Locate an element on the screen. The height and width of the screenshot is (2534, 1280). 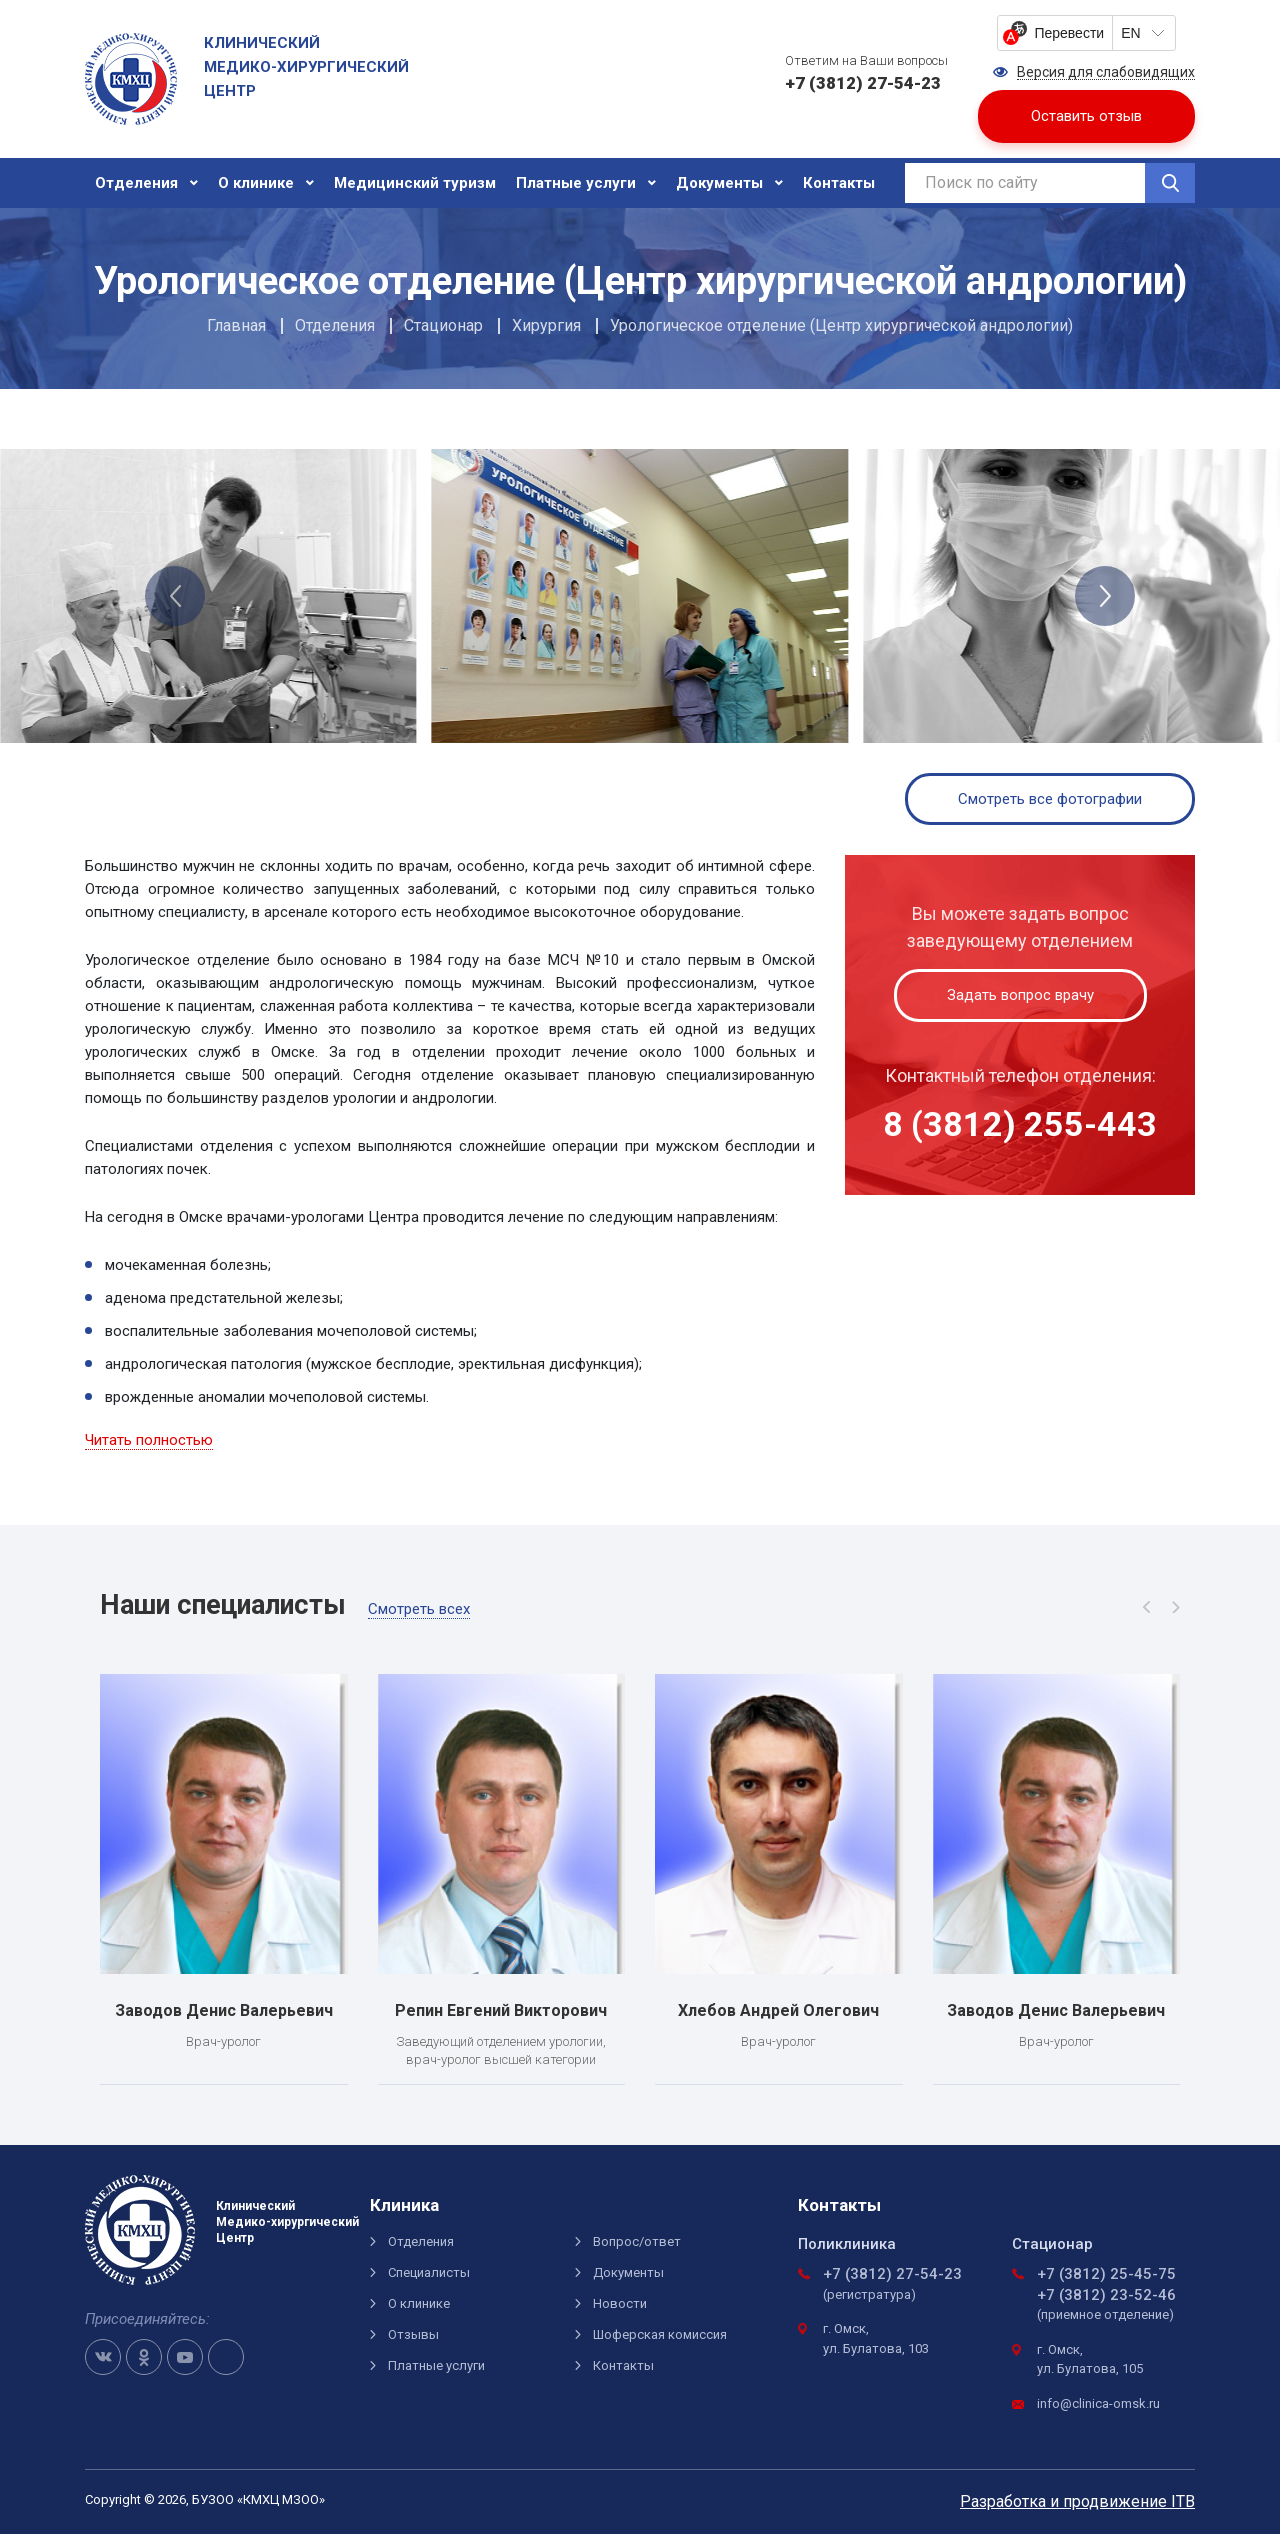
Новости is located at coordinates (620, 2303).